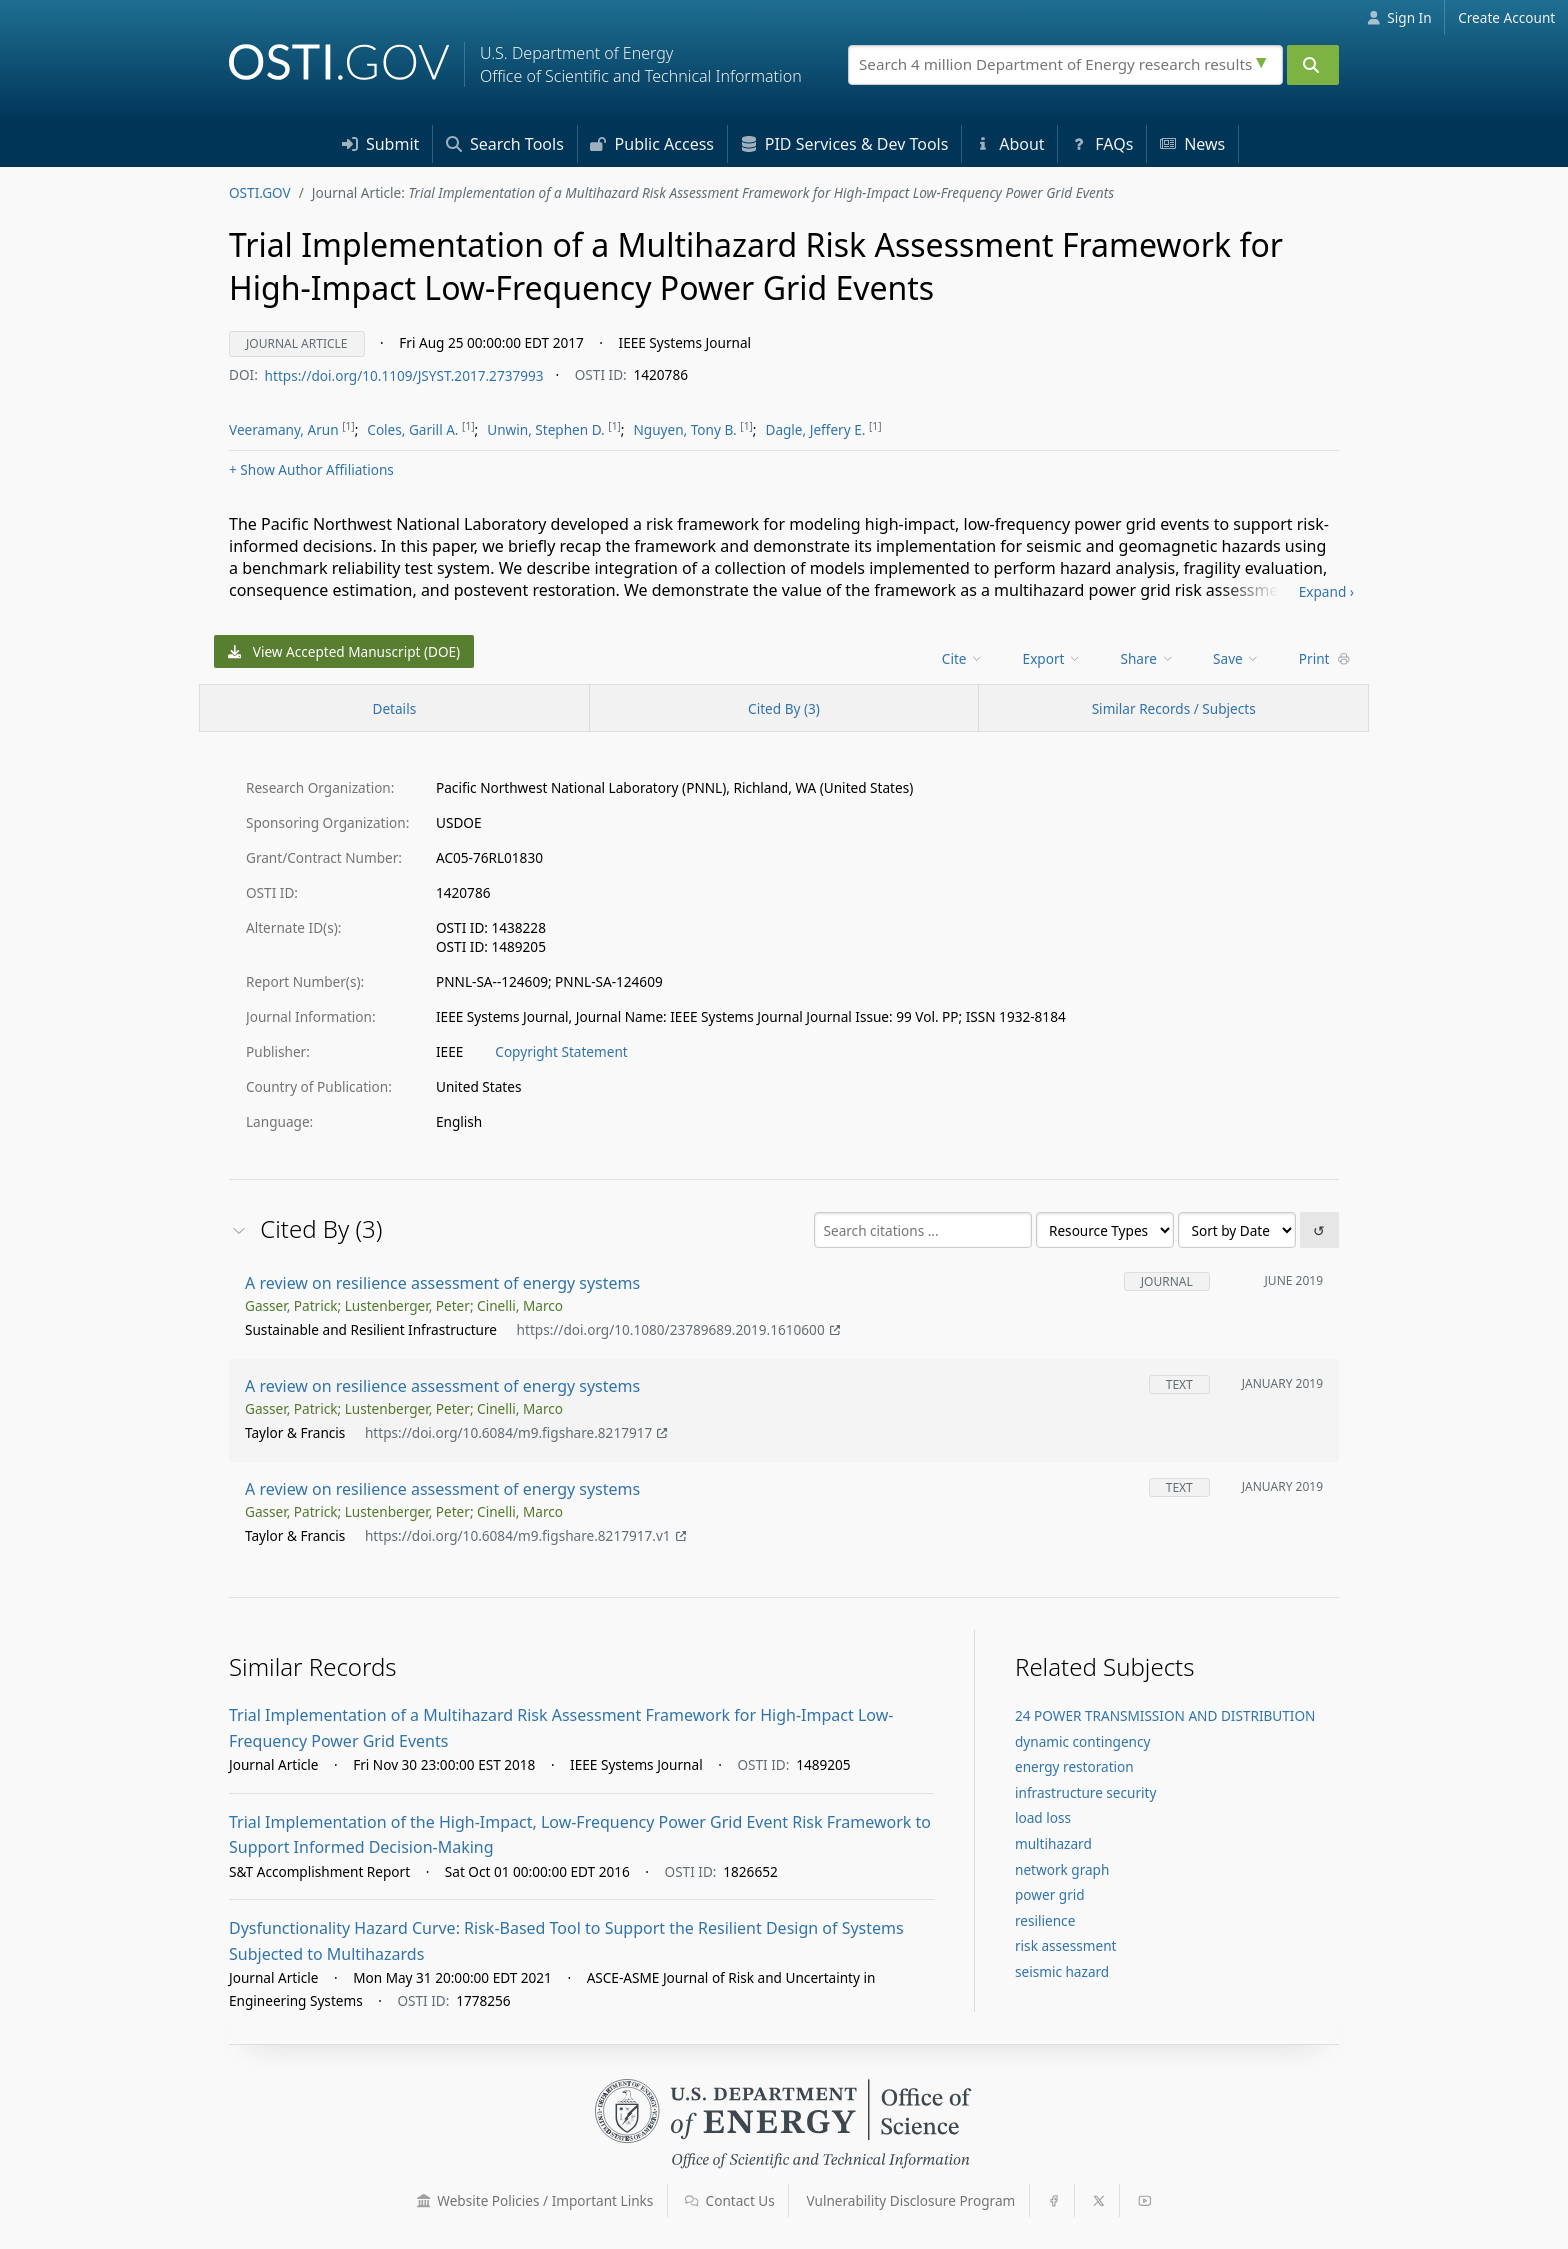  Describe the element at coordinates (911, 2200) in the screenshot. I see `Vulnerability Disclosure Program` at that location.